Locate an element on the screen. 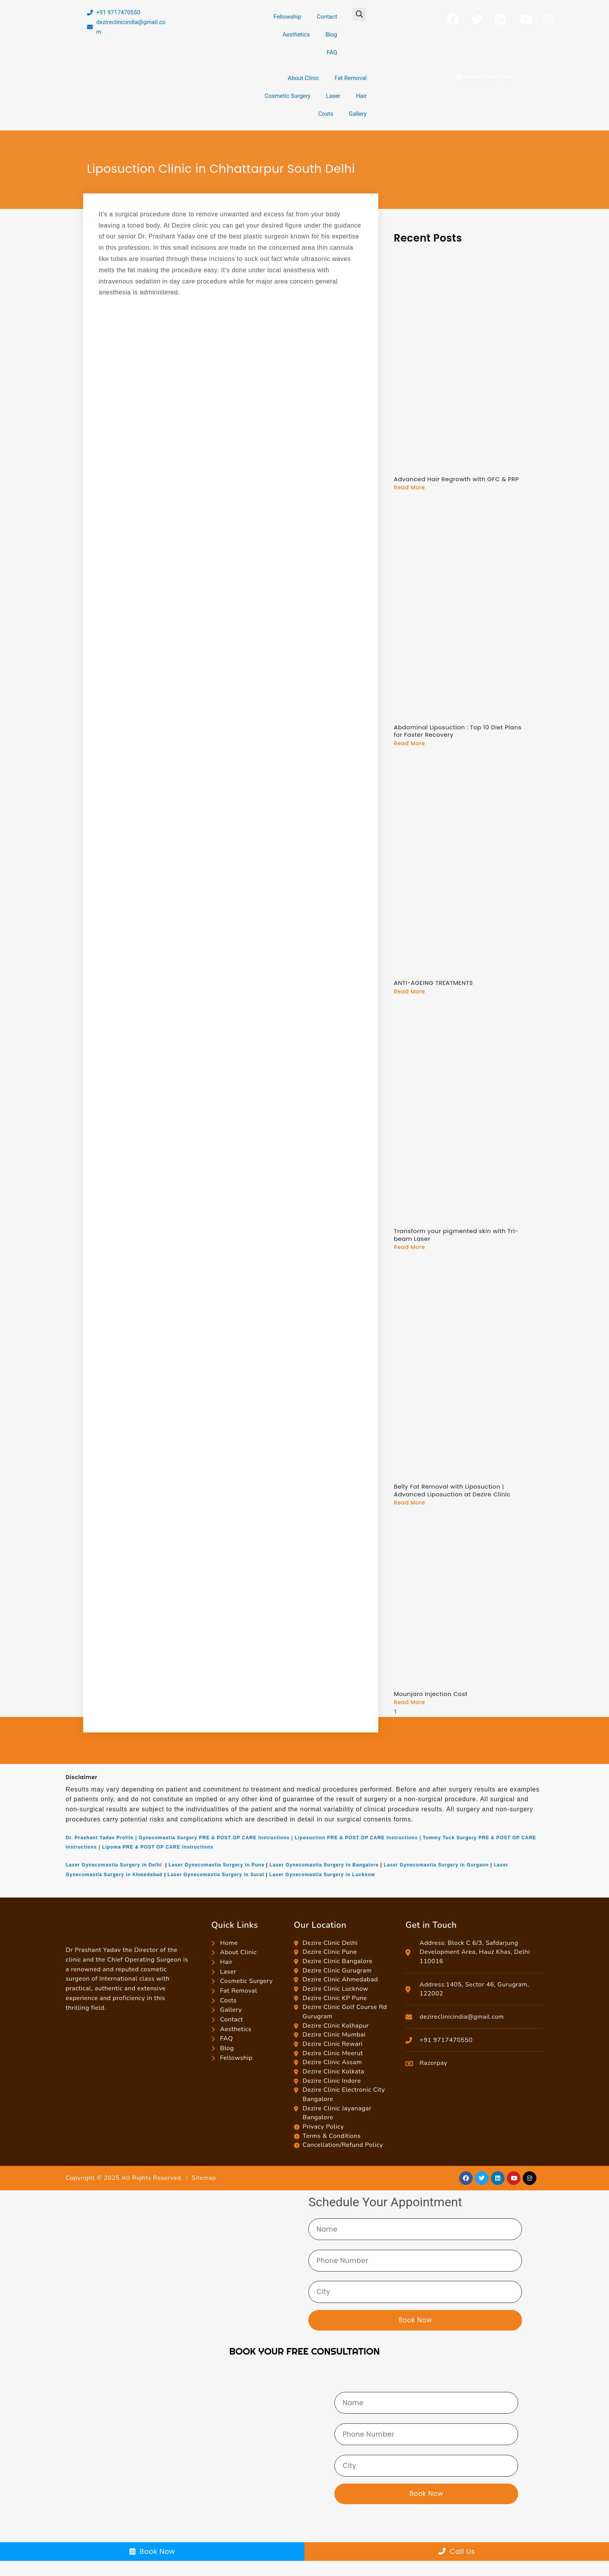 This screenshot has height=2576, width=609. Advanced Hair Regrowth with GFC & PRP is located at coordinates (456, 479).